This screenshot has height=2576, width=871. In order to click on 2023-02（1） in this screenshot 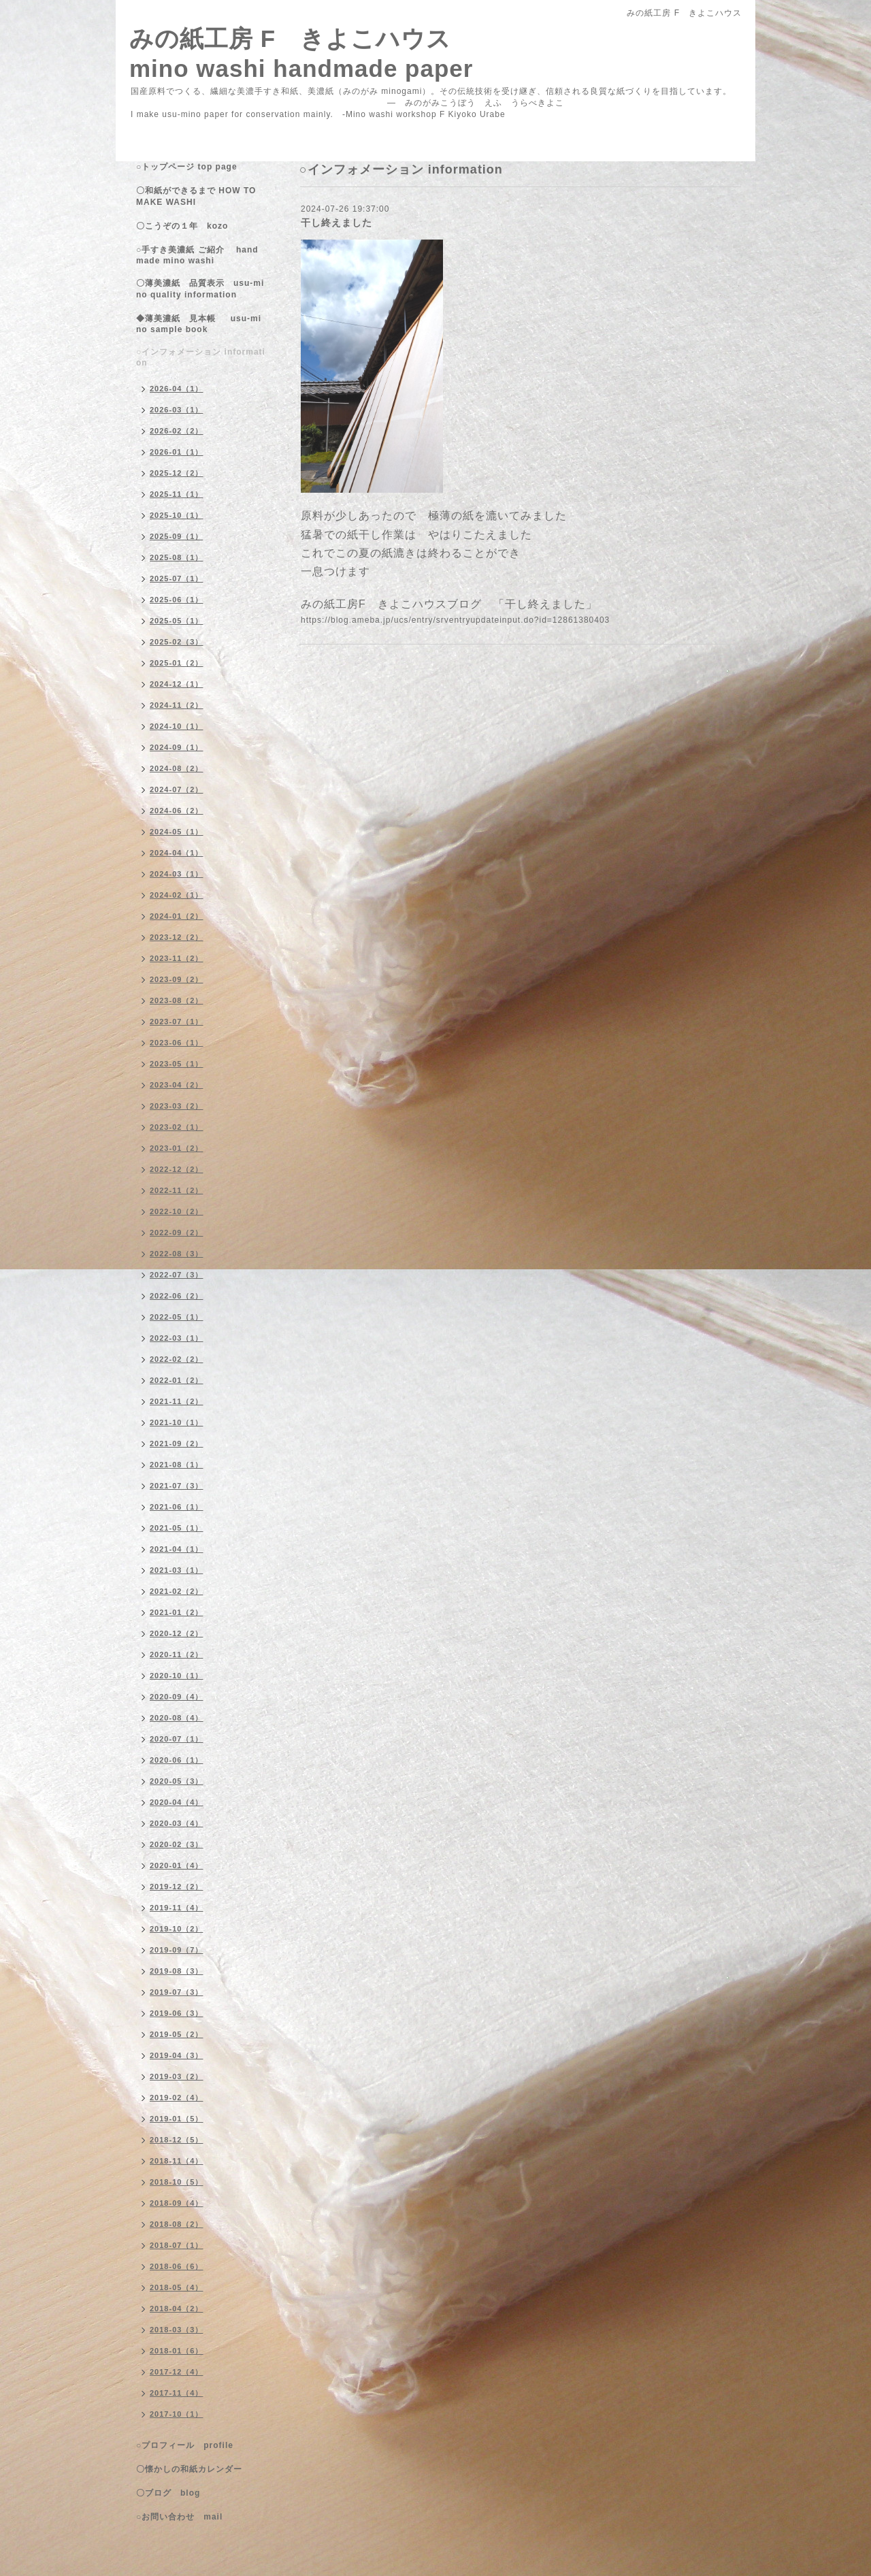, I will do `click(176, 1127)`.